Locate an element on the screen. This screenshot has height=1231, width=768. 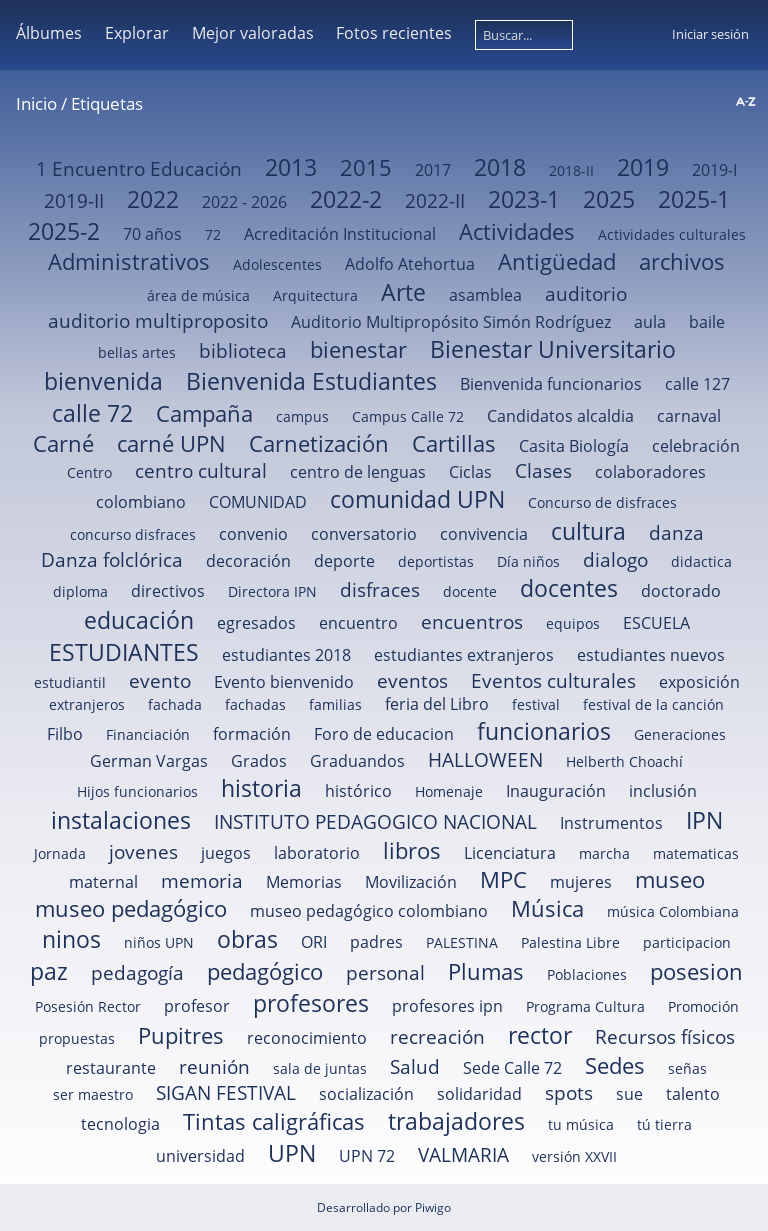
conversatorio is located at coordinates (364, 534).